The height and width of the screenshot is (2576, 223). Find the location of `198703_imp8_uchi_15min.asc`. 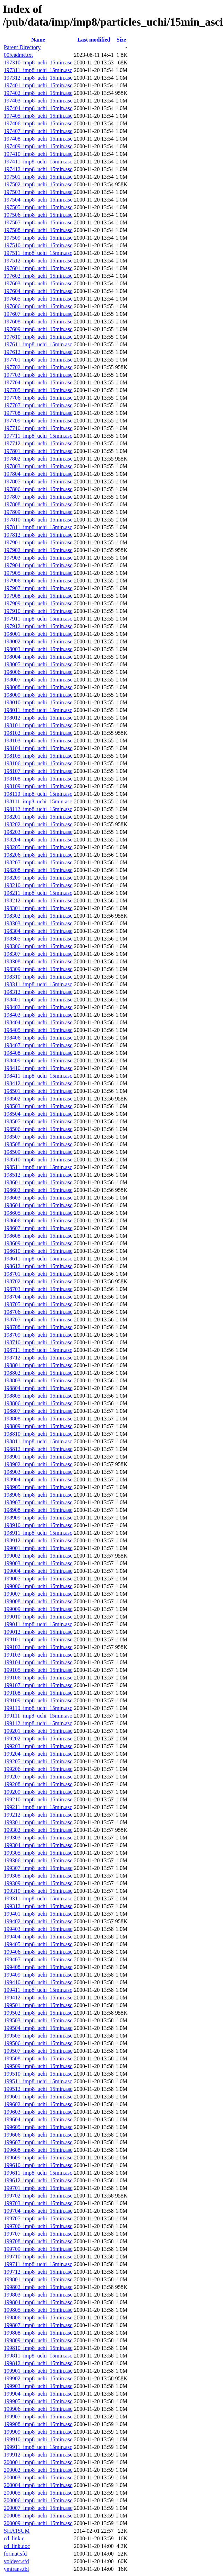

198703_imp8_uchi_15min.asc is located at coordinates (38, 1289).